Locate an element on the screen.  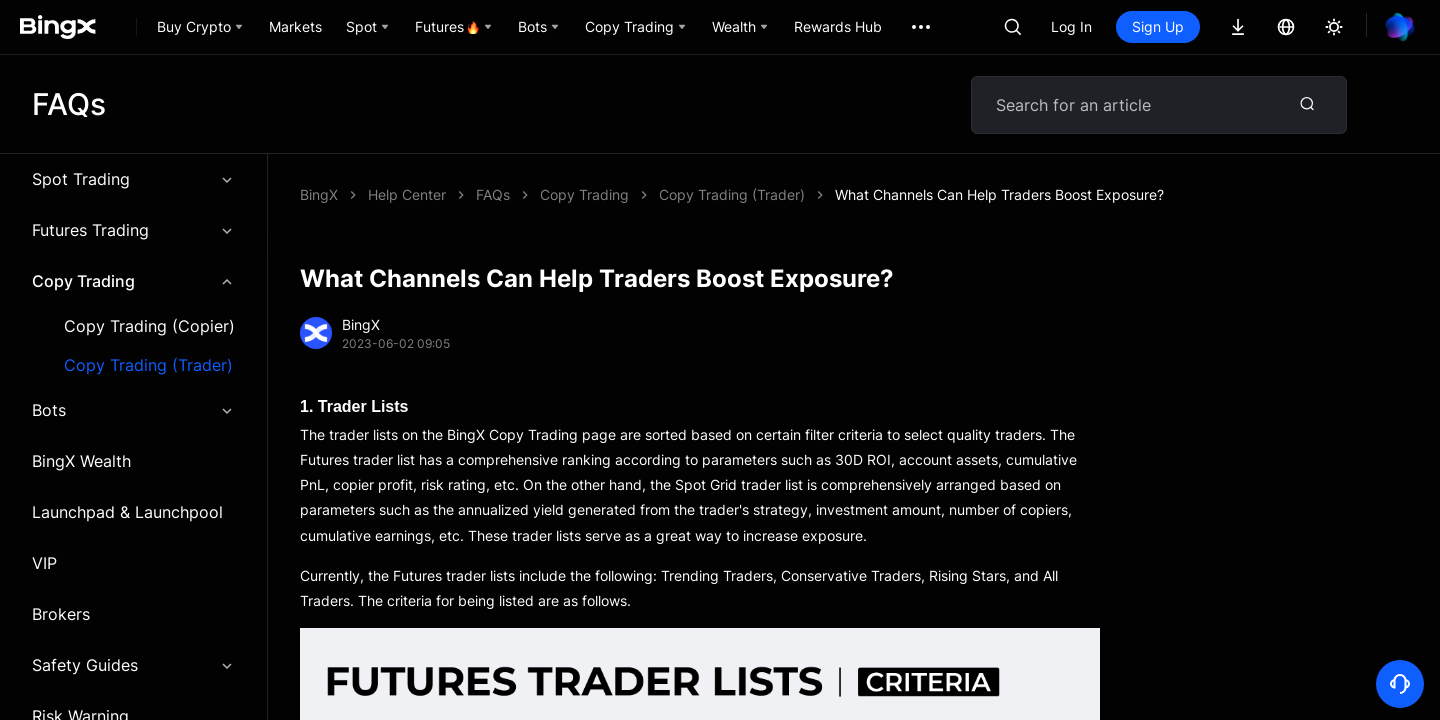
Copy Trading is located at coordinates (133, 281).